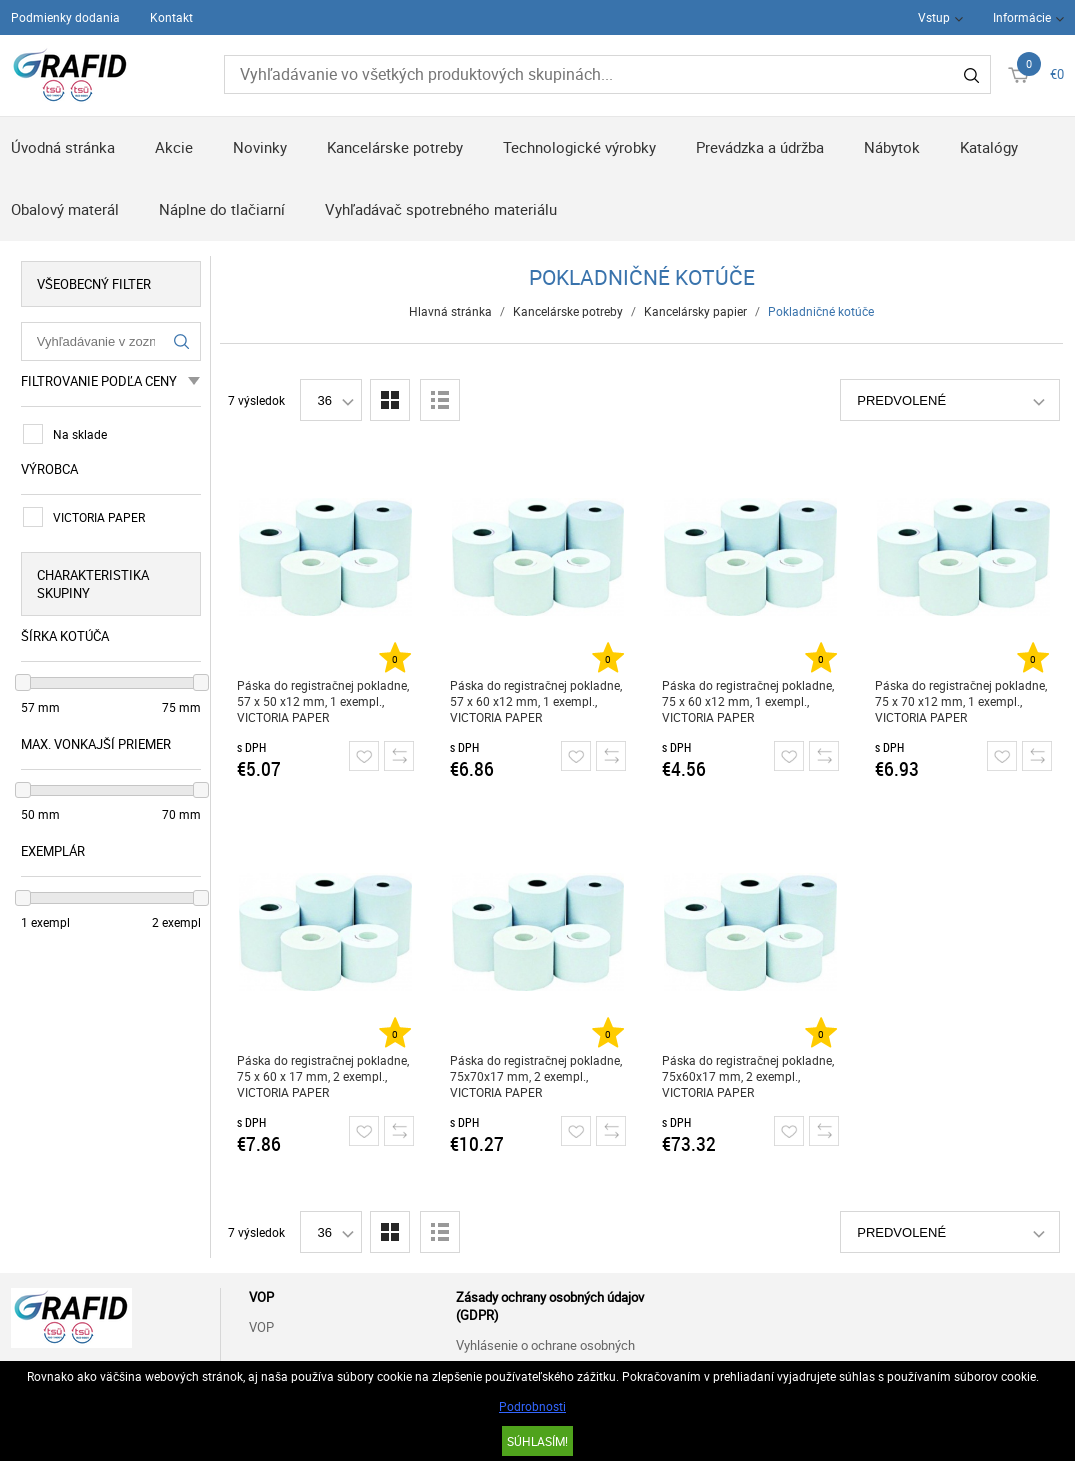 This screenshot has width=1075, height=1461. What do you see at coordinates (748, 1076) in the screenshot?
I see `Páska do registračnej pokladne, 75x60x17 mm, 2 exempl., VICTORIA PAPER` at bounding box center [748, 1076].